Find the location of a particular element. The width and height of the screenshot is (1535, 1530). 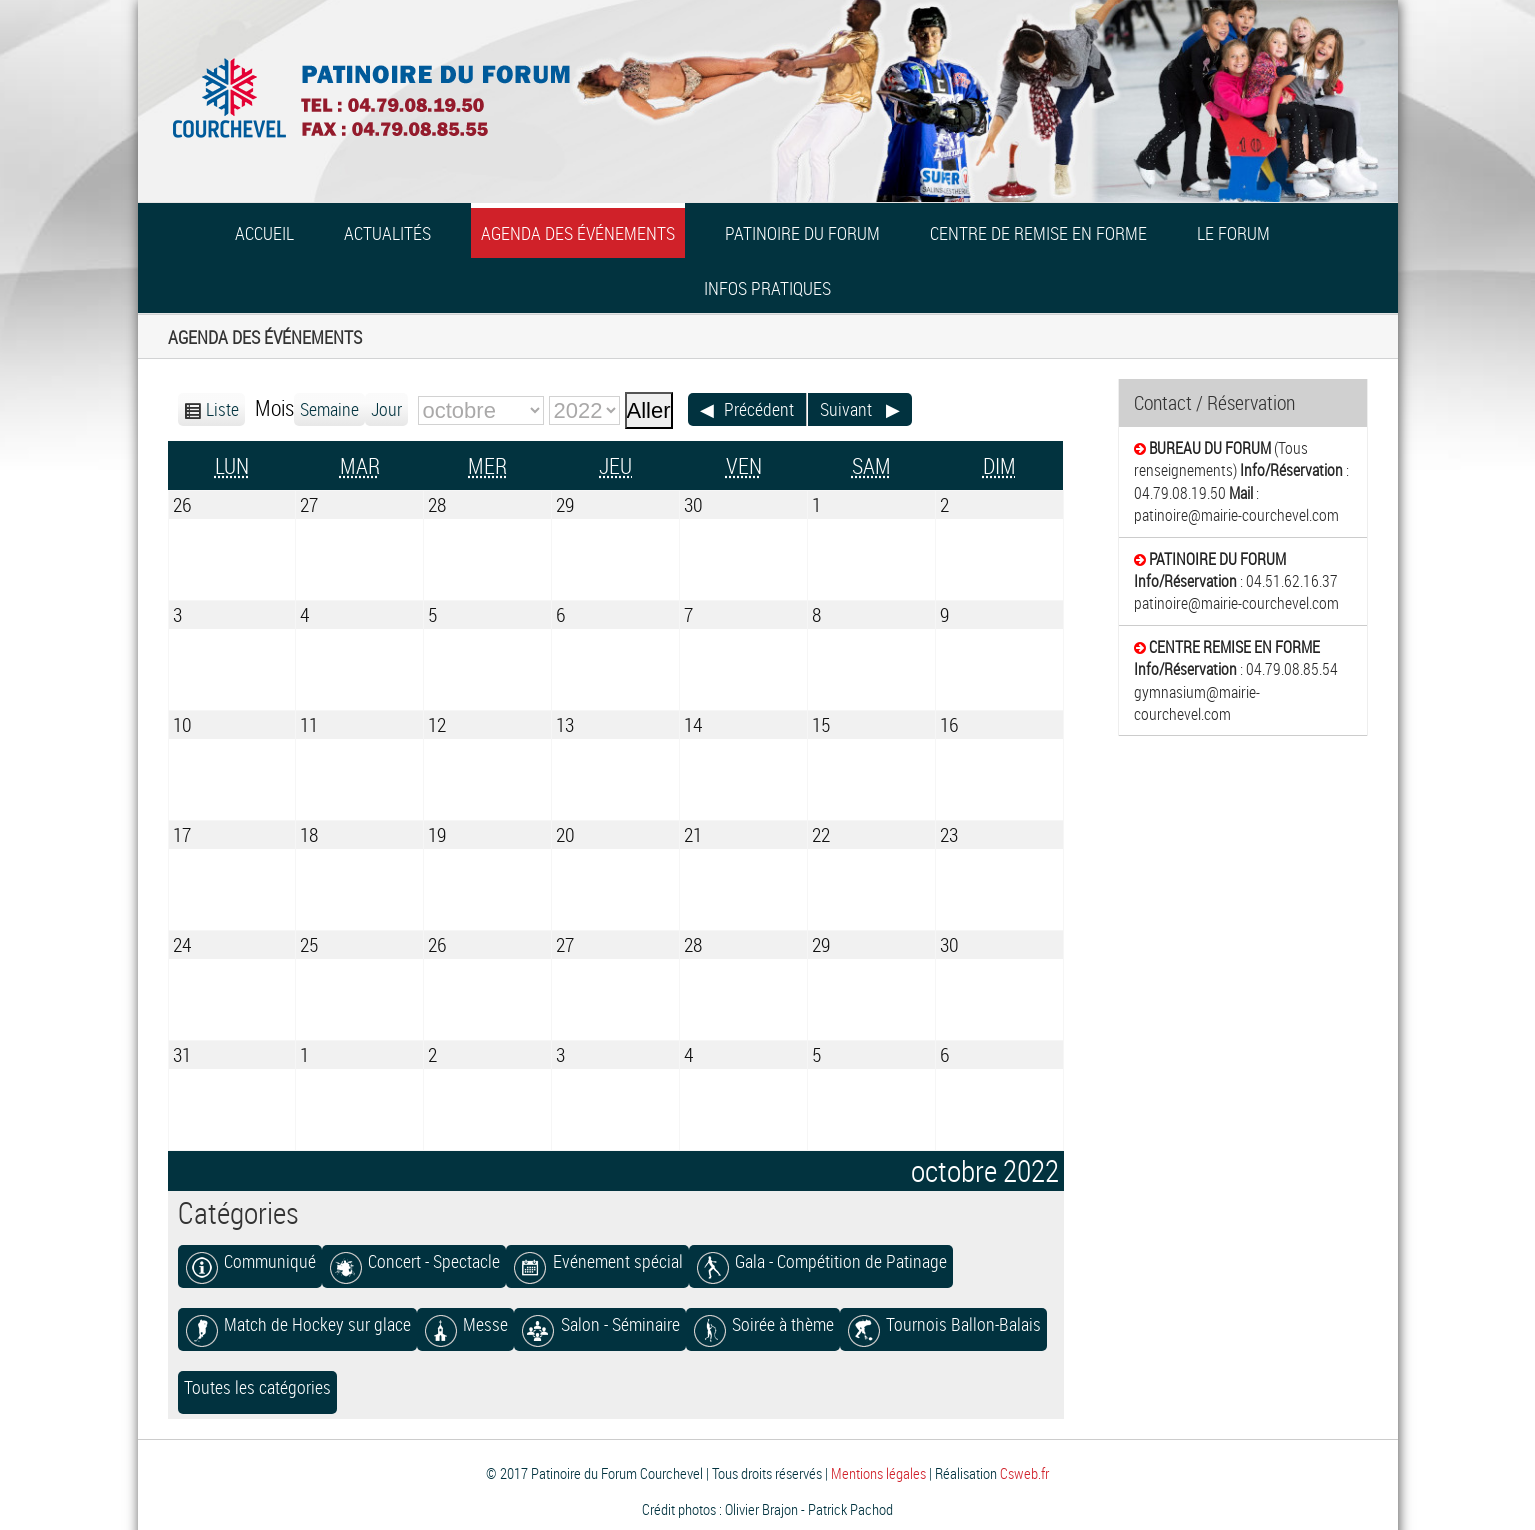

Semaine is located at coordinates (329, 409).